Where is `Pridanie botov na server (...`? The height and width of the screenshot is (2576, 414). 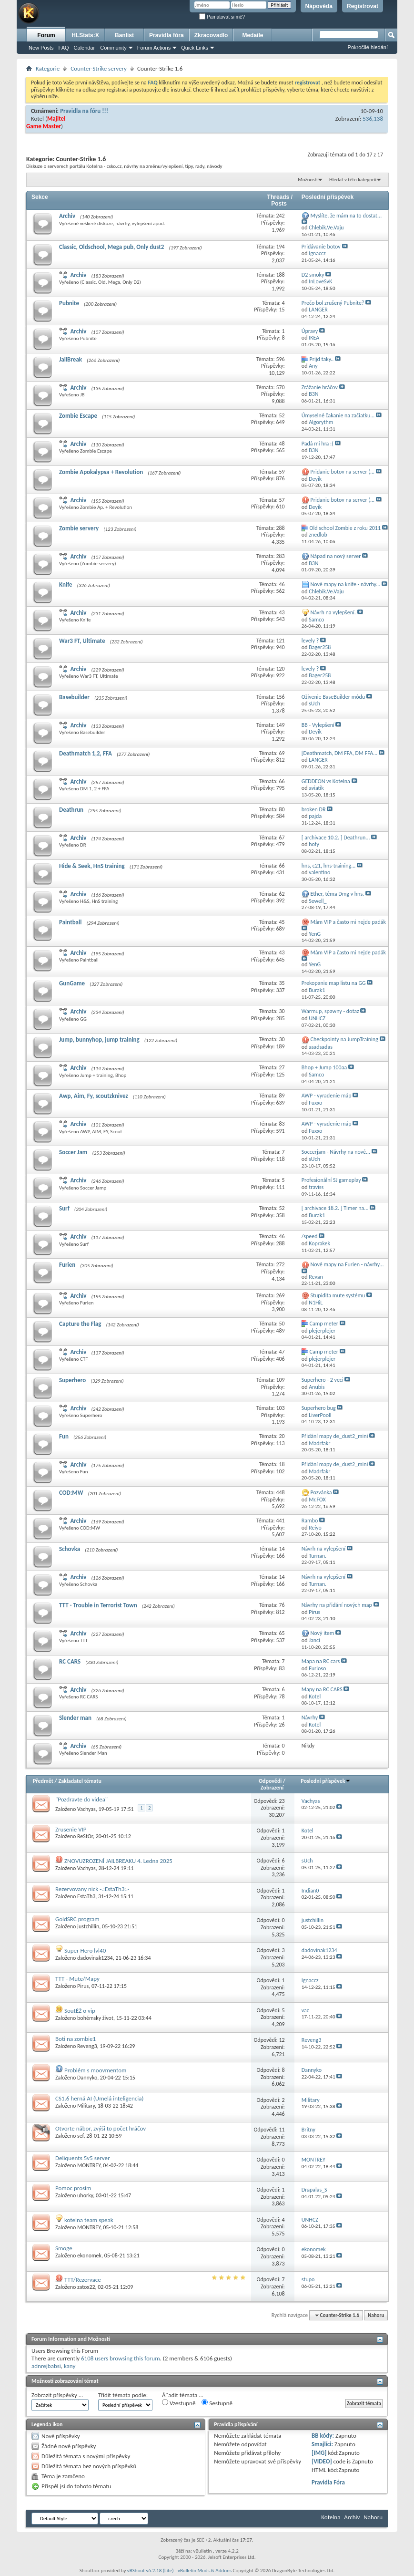 Pridanie botov na server (... is located at coordinates (343, 471).